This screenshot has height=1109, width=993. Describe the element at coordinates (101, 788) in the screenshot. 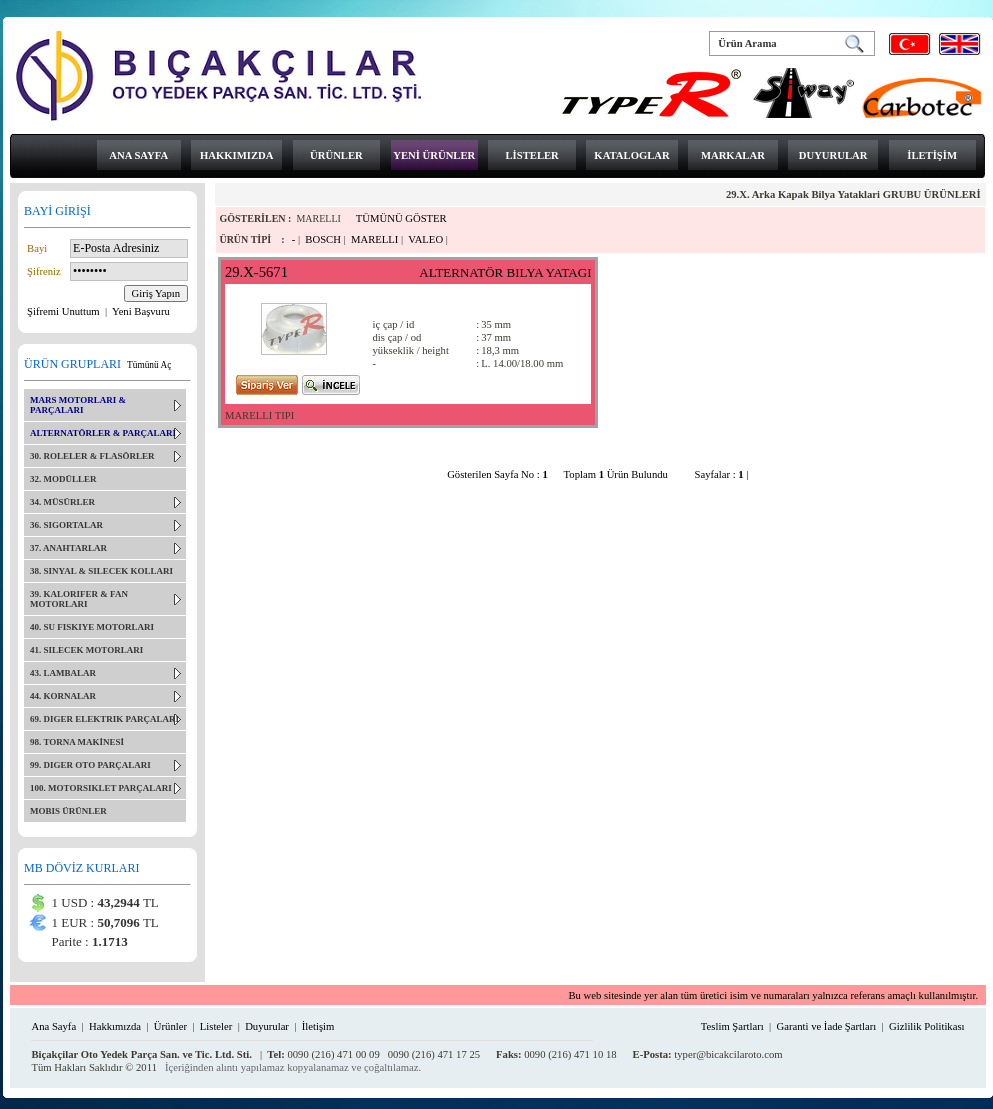

I see `100. MOTORSIKLET PARÇALARI` at that location.